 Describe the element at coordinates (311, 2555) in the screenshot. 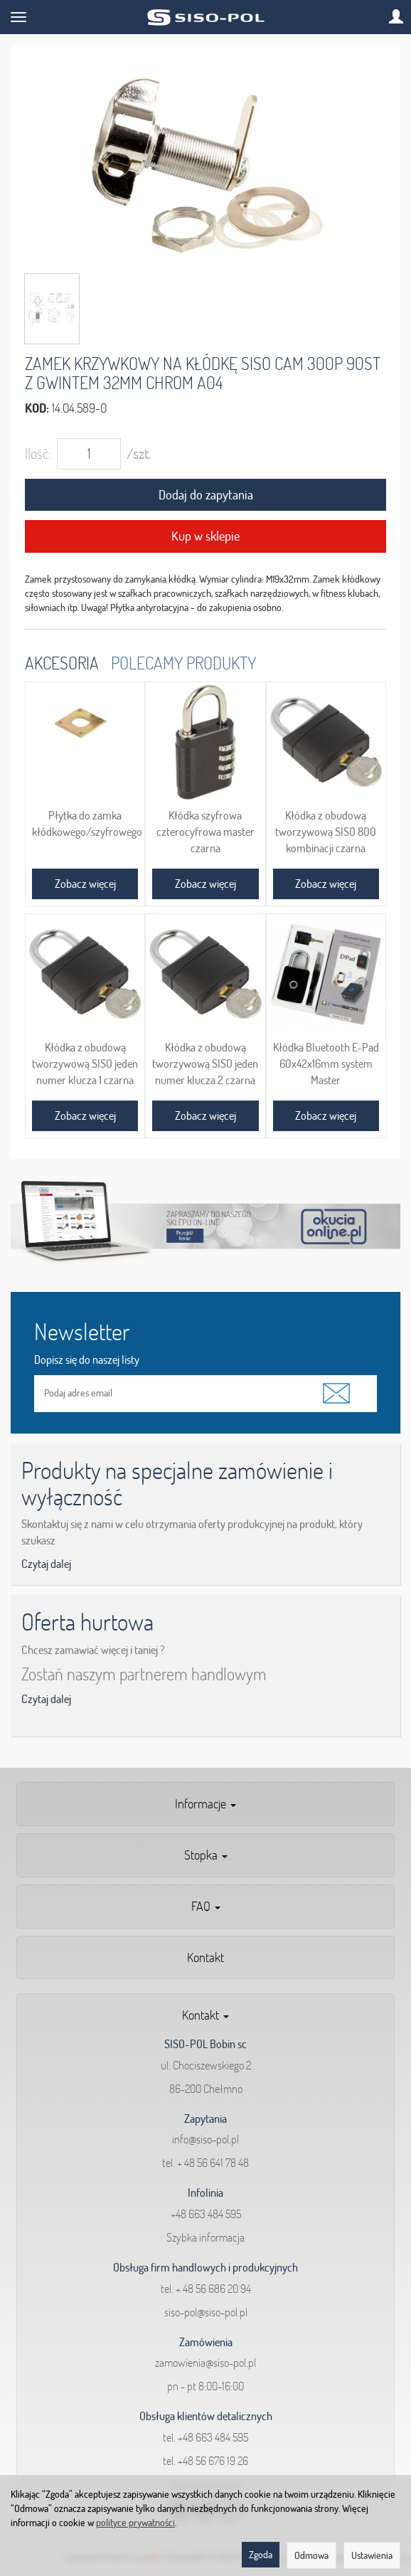

I see `Odmowa` at that location.